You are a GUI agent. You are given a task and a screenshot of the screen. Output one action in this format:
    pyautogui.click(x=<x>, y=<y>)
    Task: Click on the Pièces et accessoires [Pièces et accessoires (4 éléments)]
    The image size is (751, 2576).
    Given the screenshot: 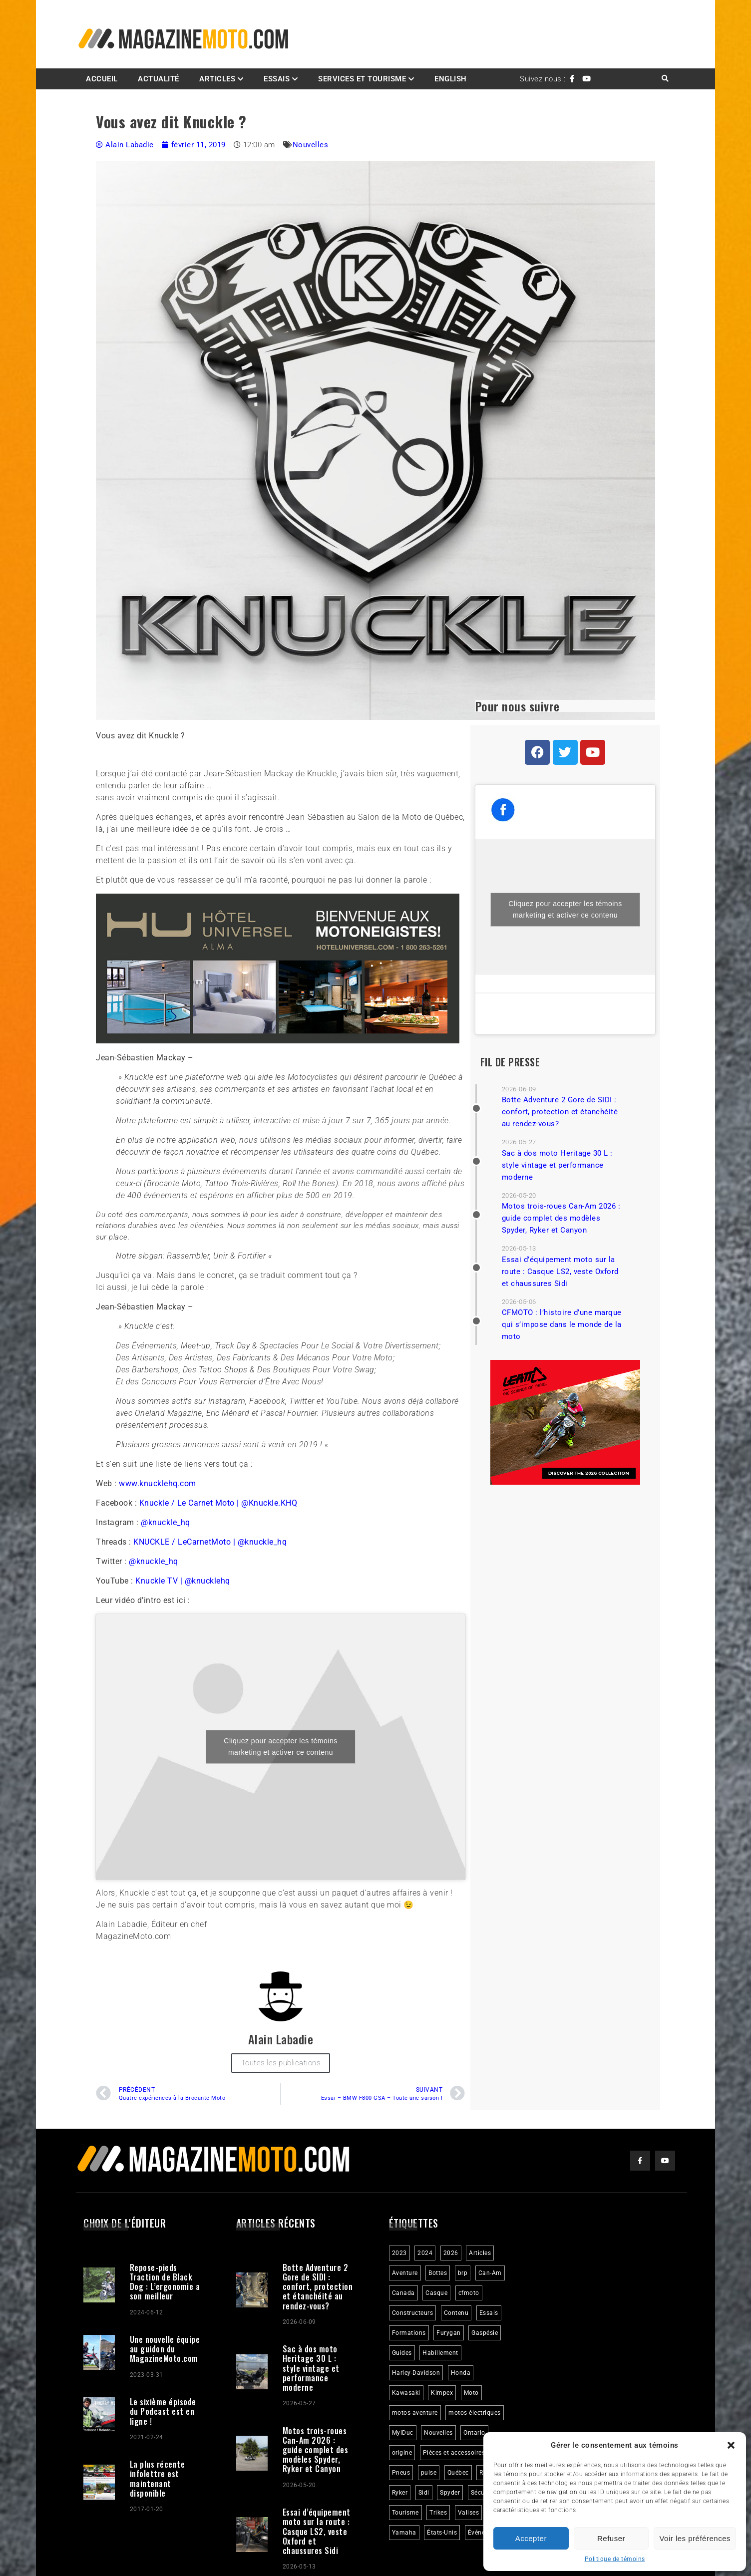 What is the action you would take?
    pyautogui.click(x=454, y=2452)
    